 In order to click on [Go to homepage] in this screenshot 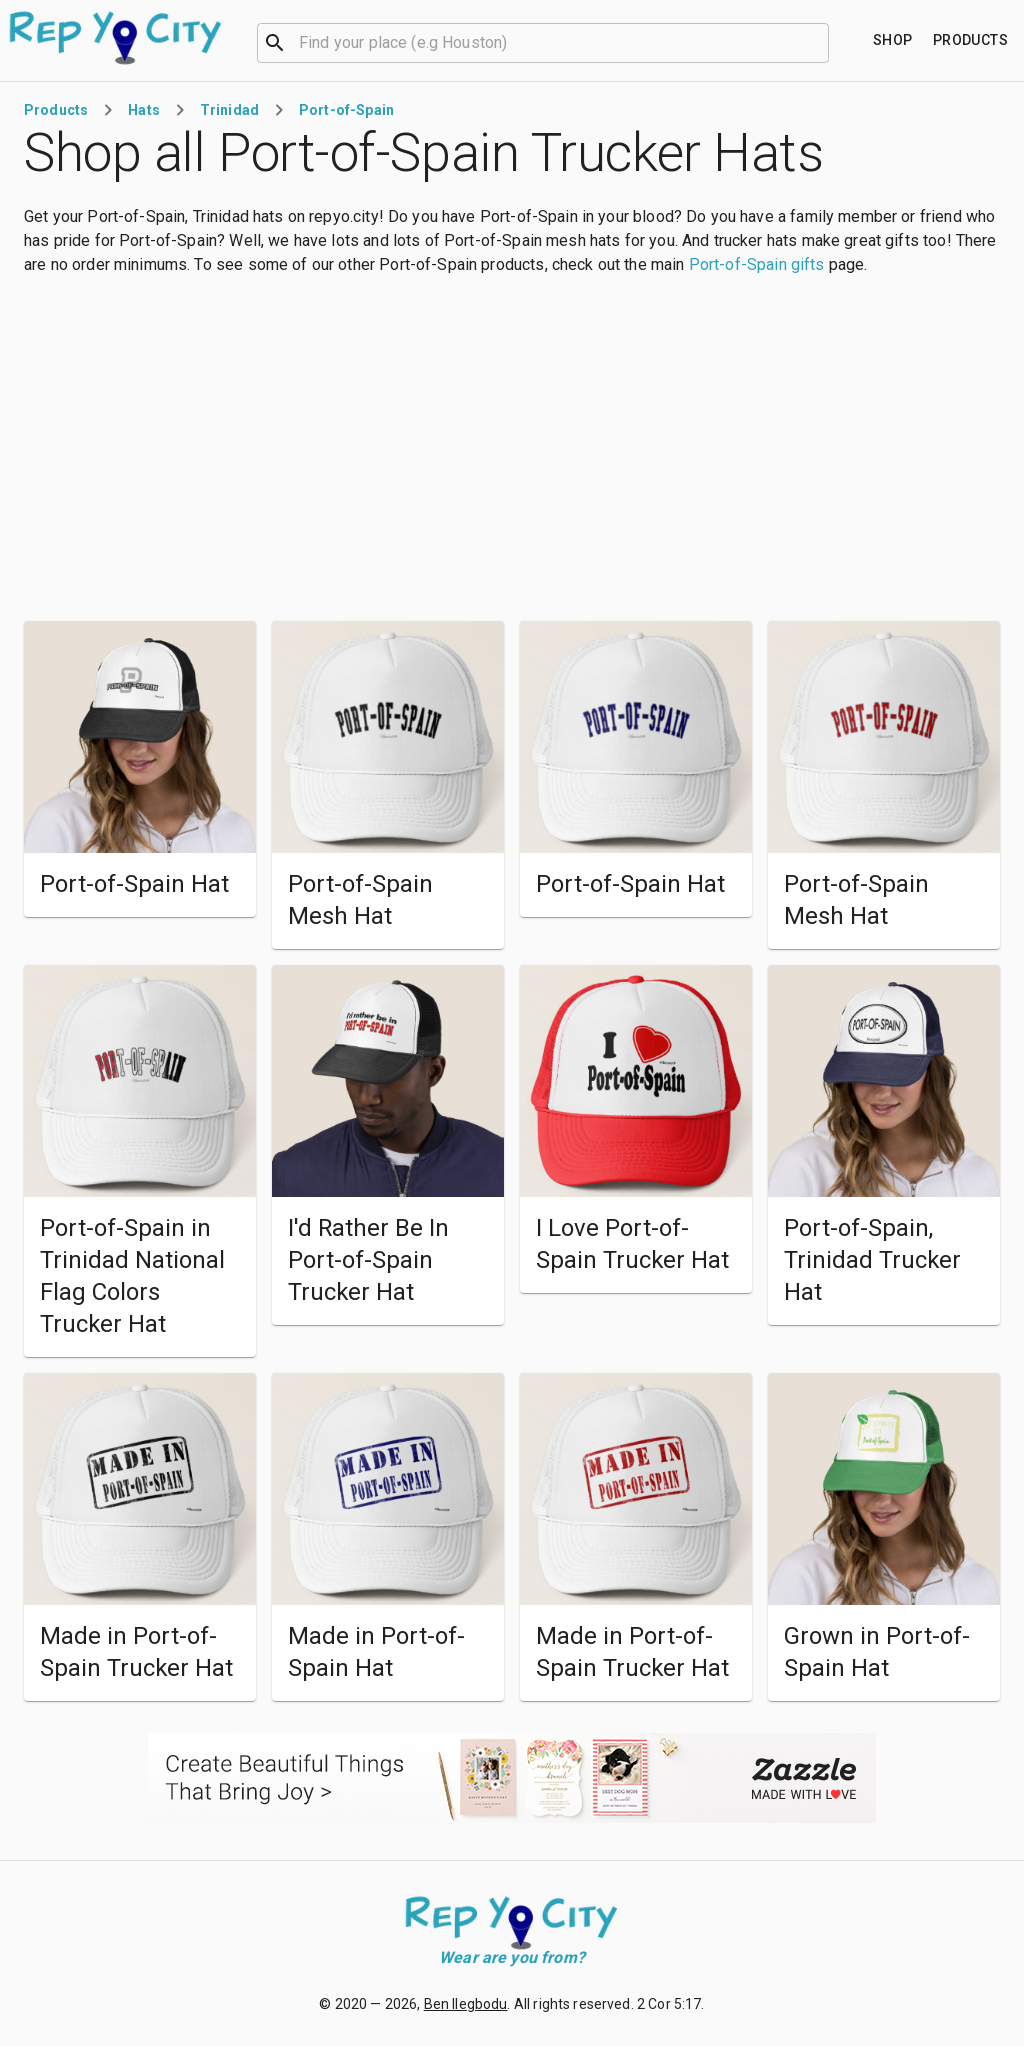, I will do `click(116, 38)`.